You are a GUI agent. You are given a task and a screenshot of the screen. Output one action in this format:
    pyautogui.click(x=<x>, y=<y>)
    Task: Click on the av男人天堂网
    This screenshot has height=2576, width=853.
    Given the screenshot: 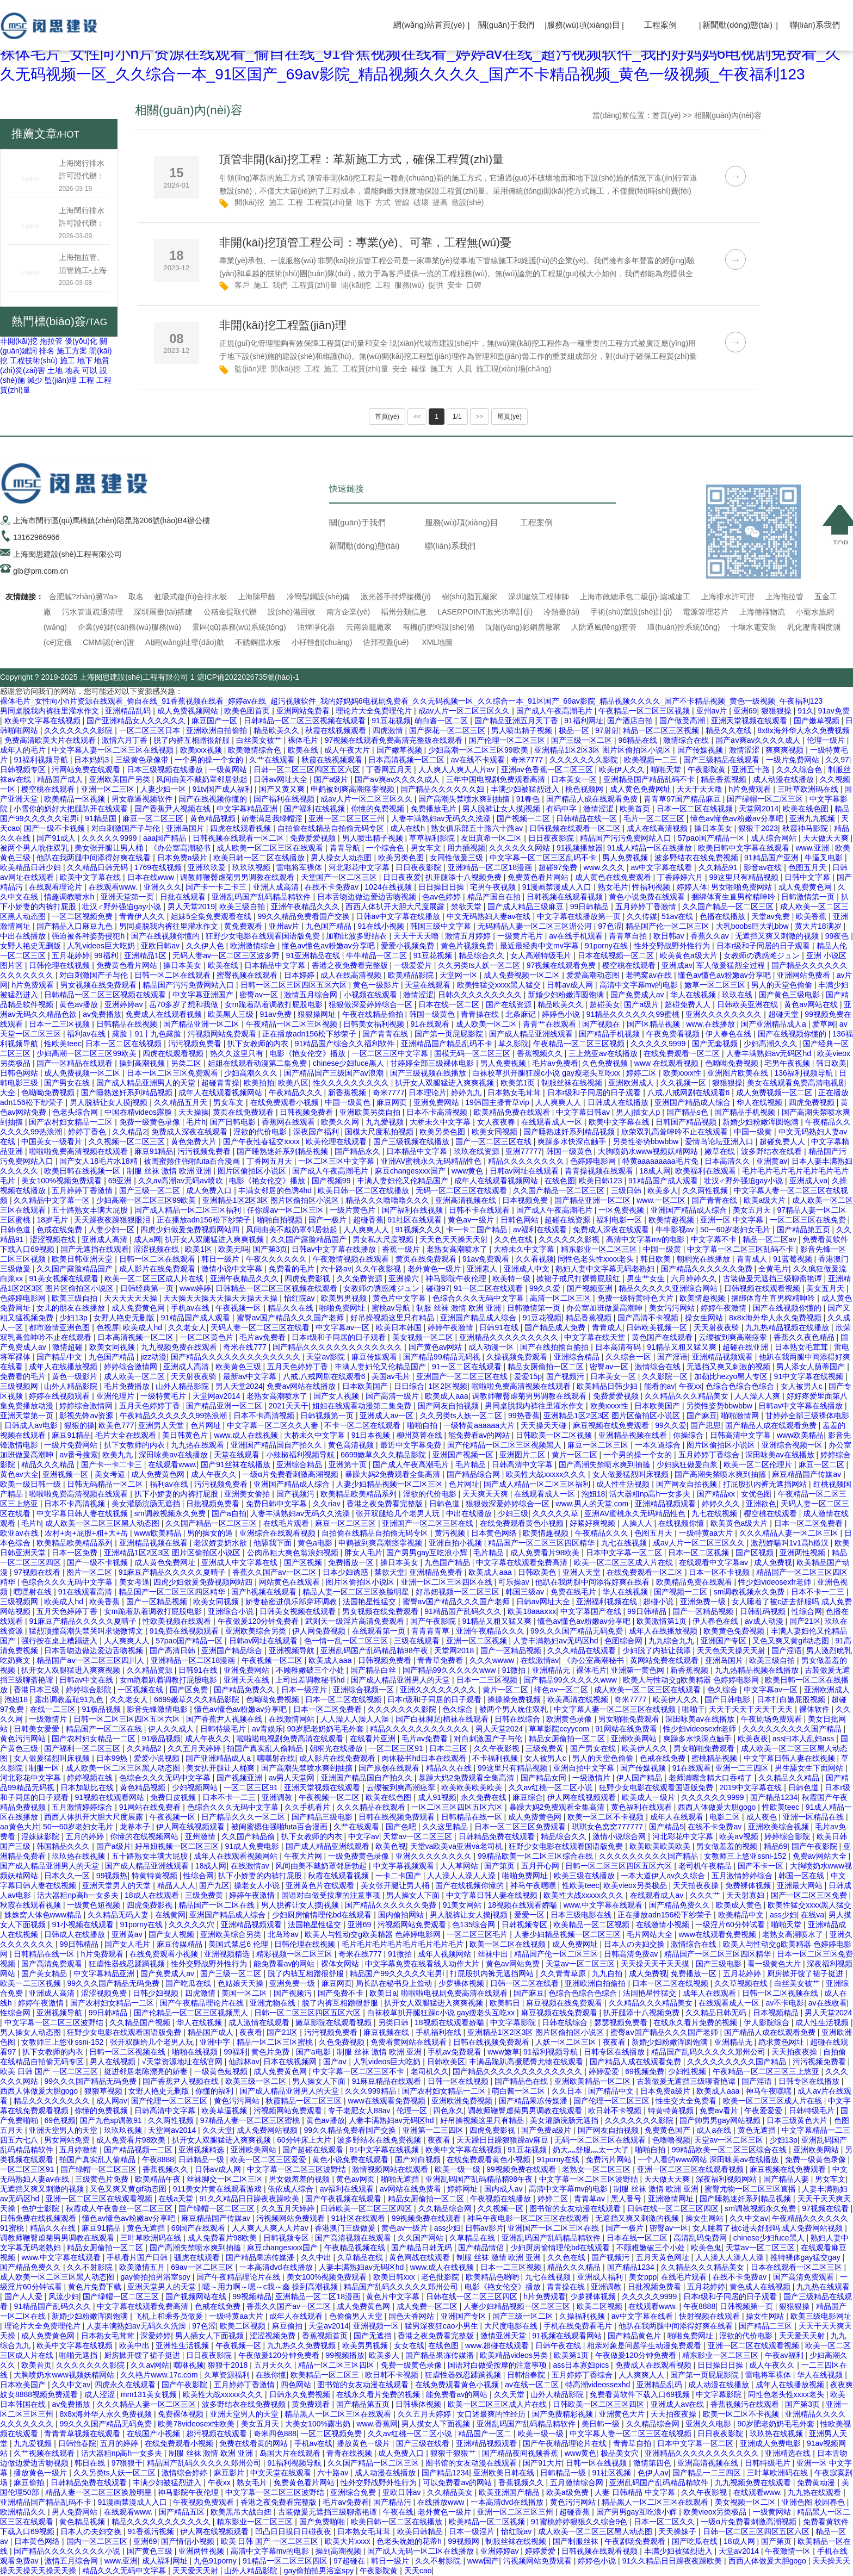 What is the action you would take?
    pyautogui.click(x=293, y=1777)
    